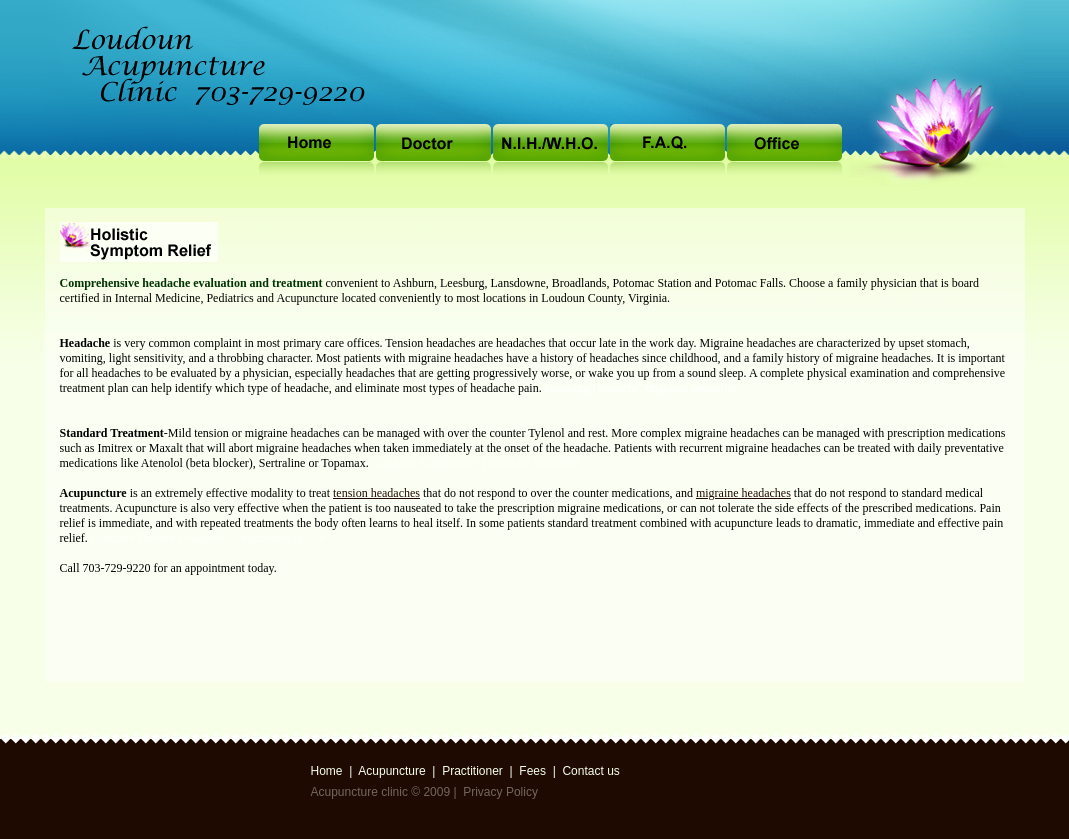  Describe the element at coordinates (472, 771) in the screenshot. I see `Practitioner` at that location.